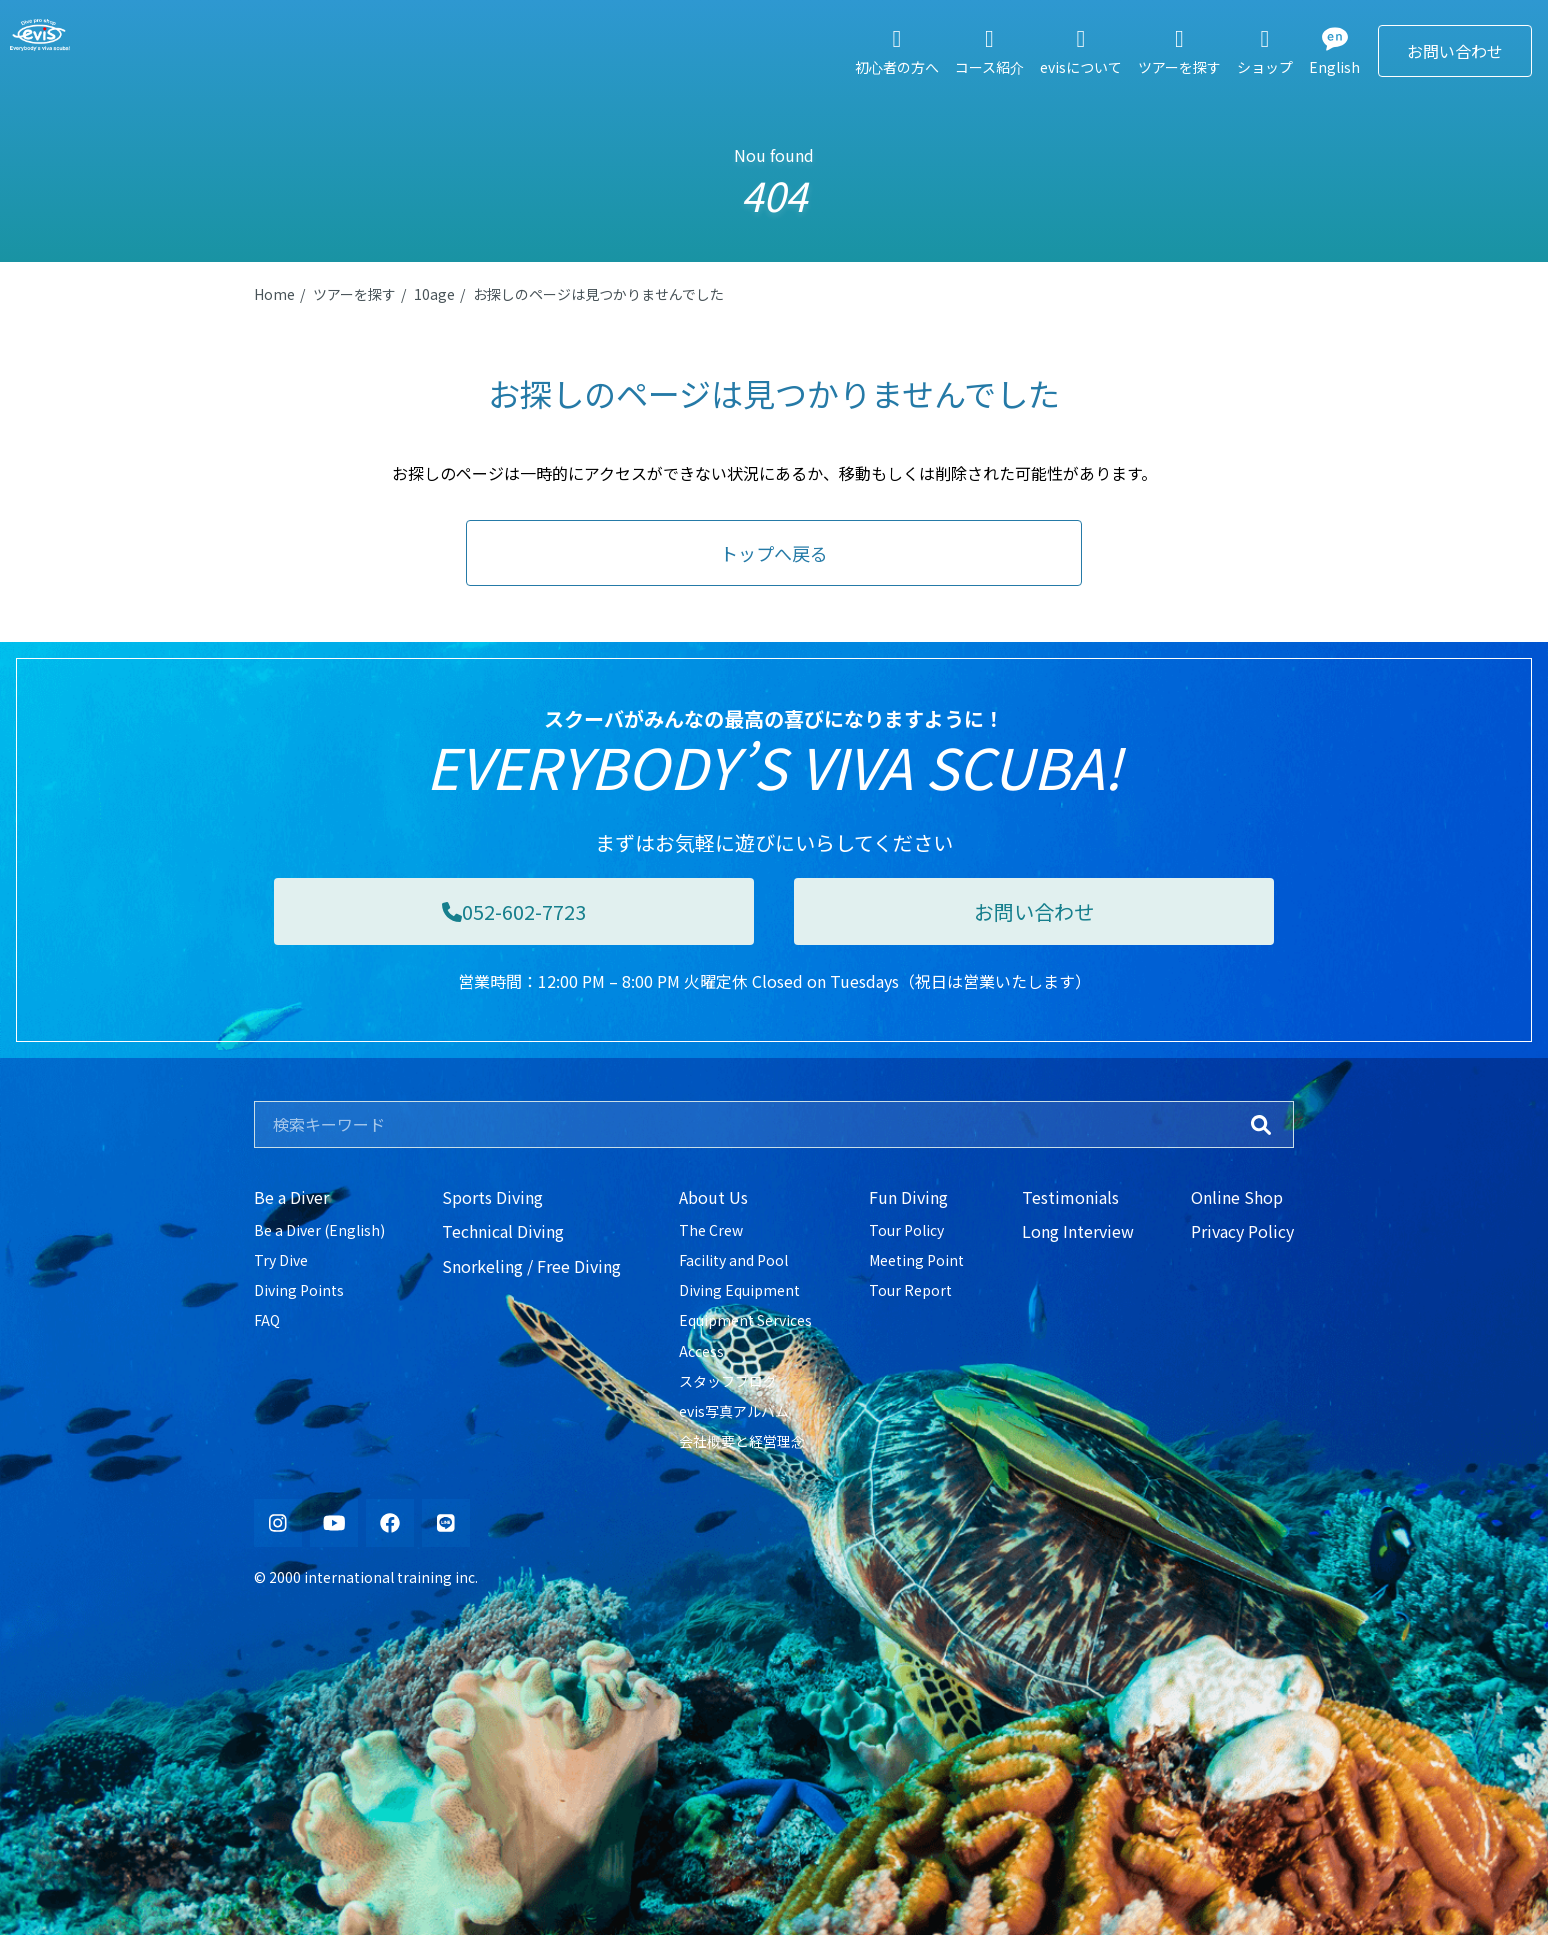  What do you see at coordinates (734, 1411) in the screenshot?
I see `evis写真アルバム` at bounding box center [734, 1411].